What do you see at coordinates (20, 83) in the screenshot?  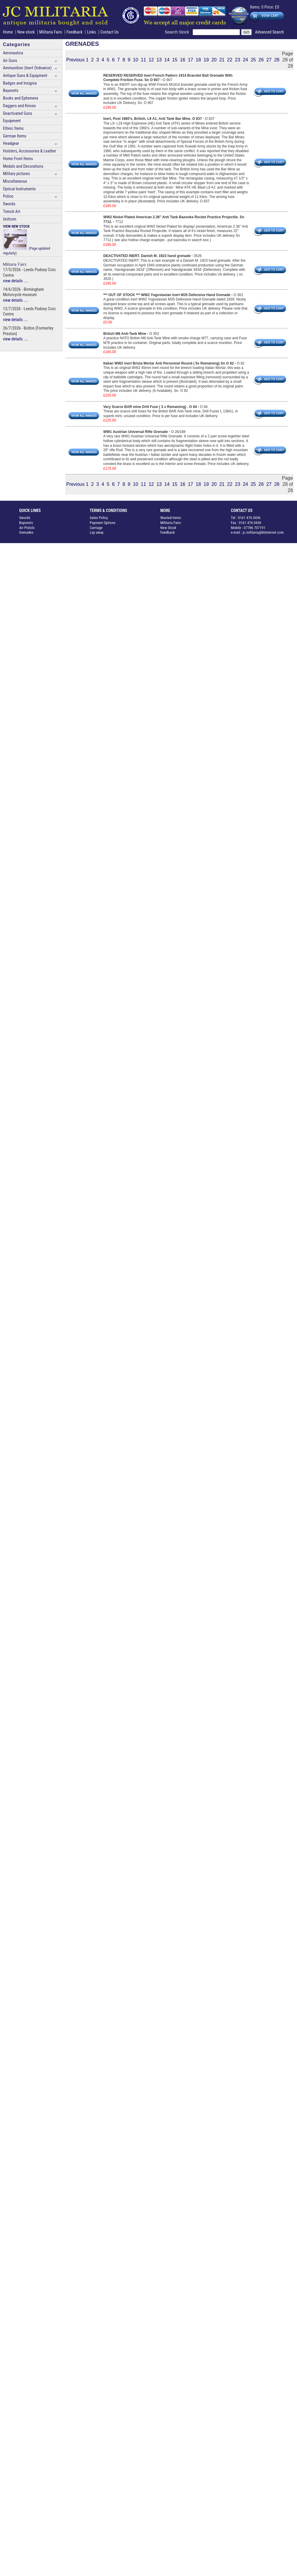 I see `Badges and Insignia` at bounding box center [20, 83].